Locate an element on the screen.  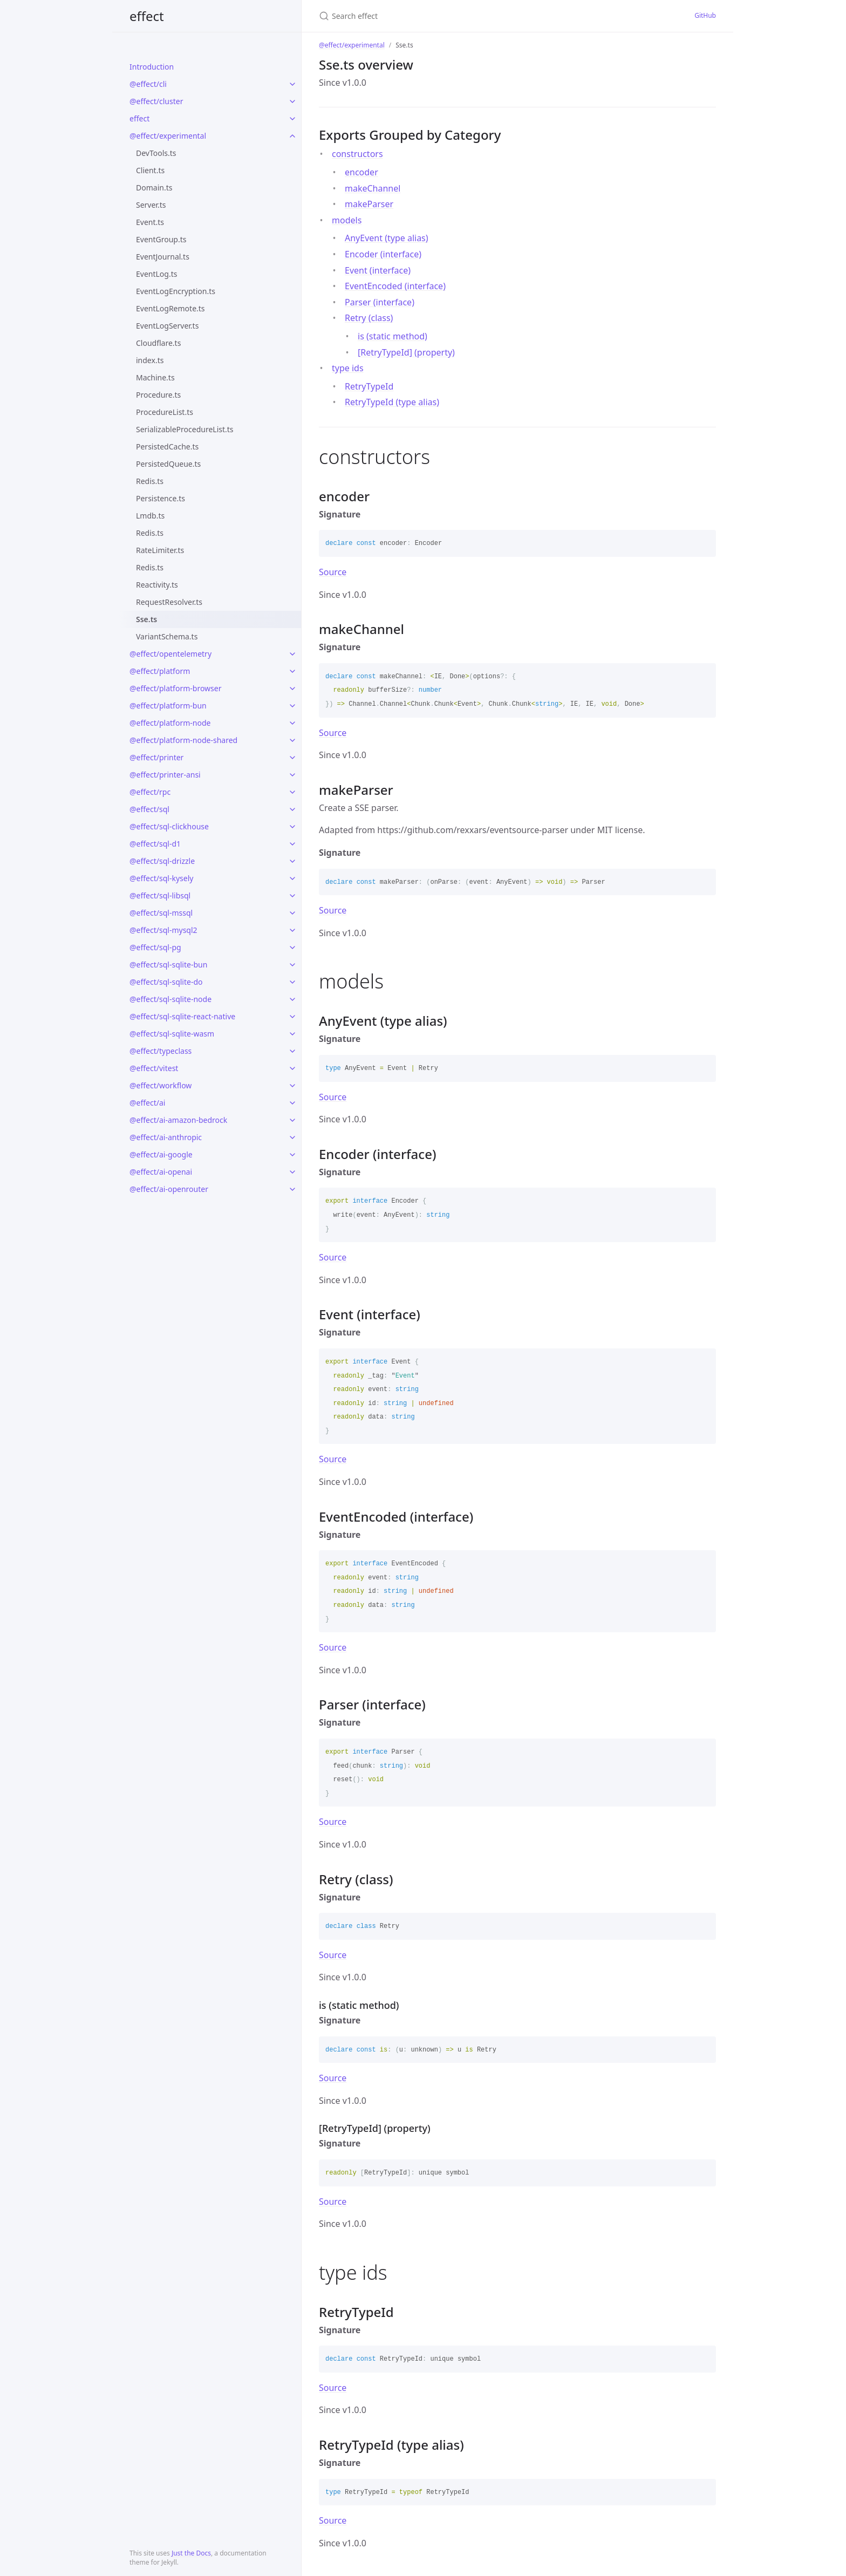
[toggle links in @effect/workflow category] is located at coordinates (292, 1085).